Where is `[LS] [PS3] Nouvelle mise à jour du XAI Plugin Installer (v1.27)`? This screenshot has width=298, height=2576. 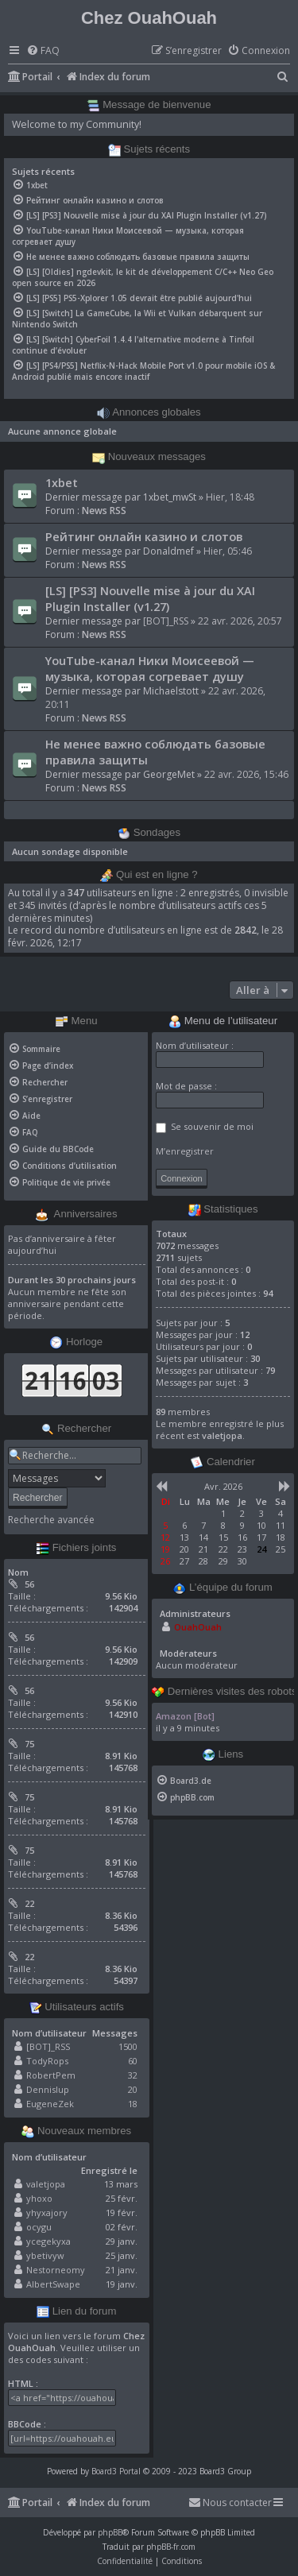 [LS] [PS3] Nouvelle mise à jour du XAI Plugin Installer (v1.27) is located at coordinates (150, 598).